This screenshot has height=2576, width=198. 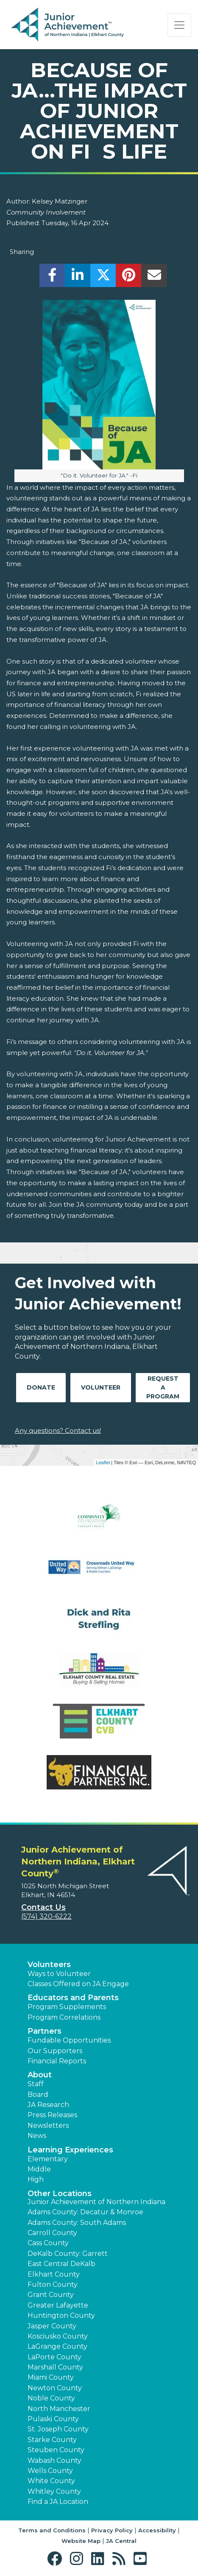 What do you see at coordinates (41, 1387) in the screenshot?
I see `Donate` at bounding box center [41, 1387].